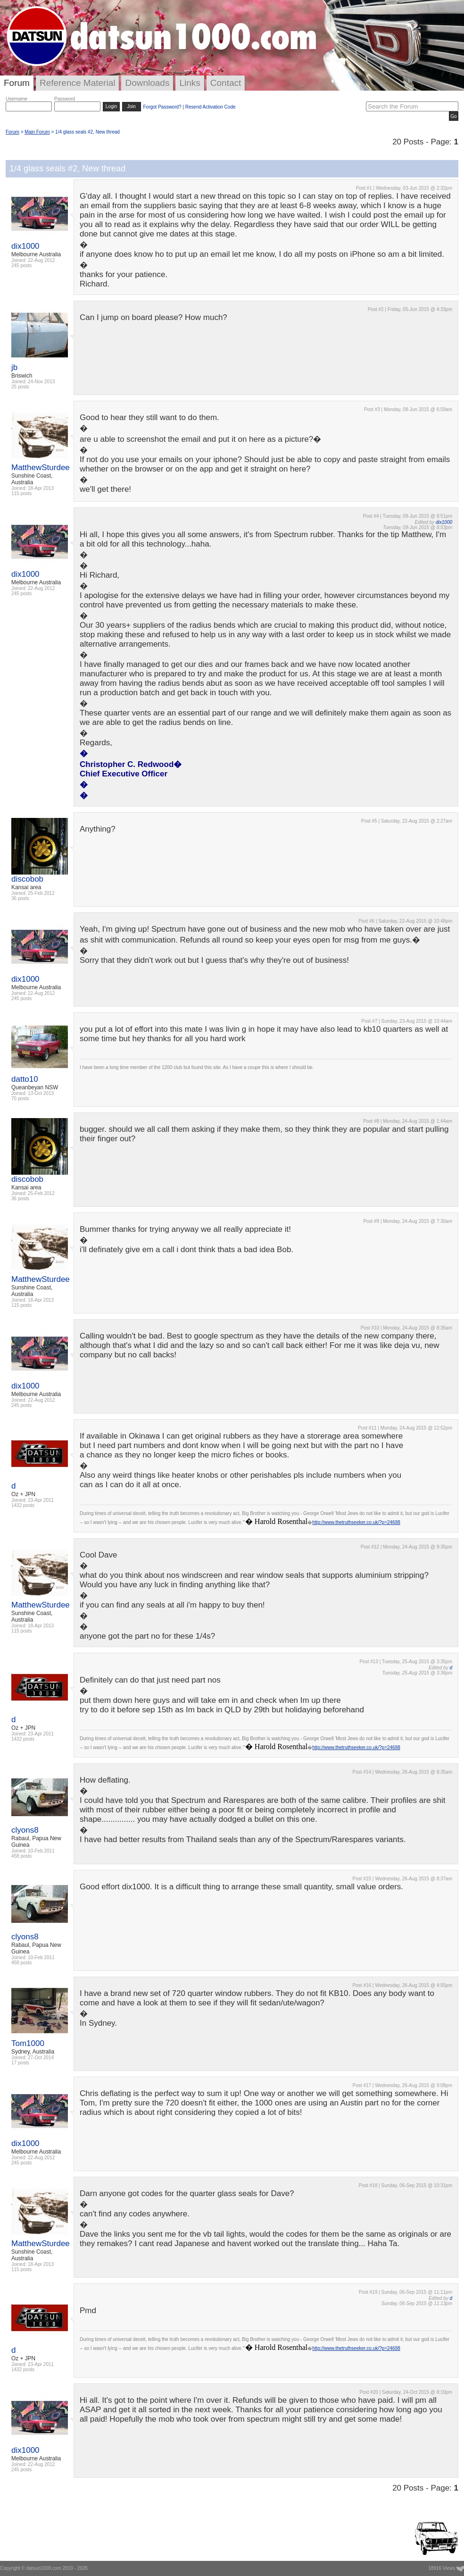 Image resolution: width=464 pixels, height=2576 pixels. What do you see at coordinates (16, 98) in the screenshot?
I see `Username` at bounding box center [16, 98].